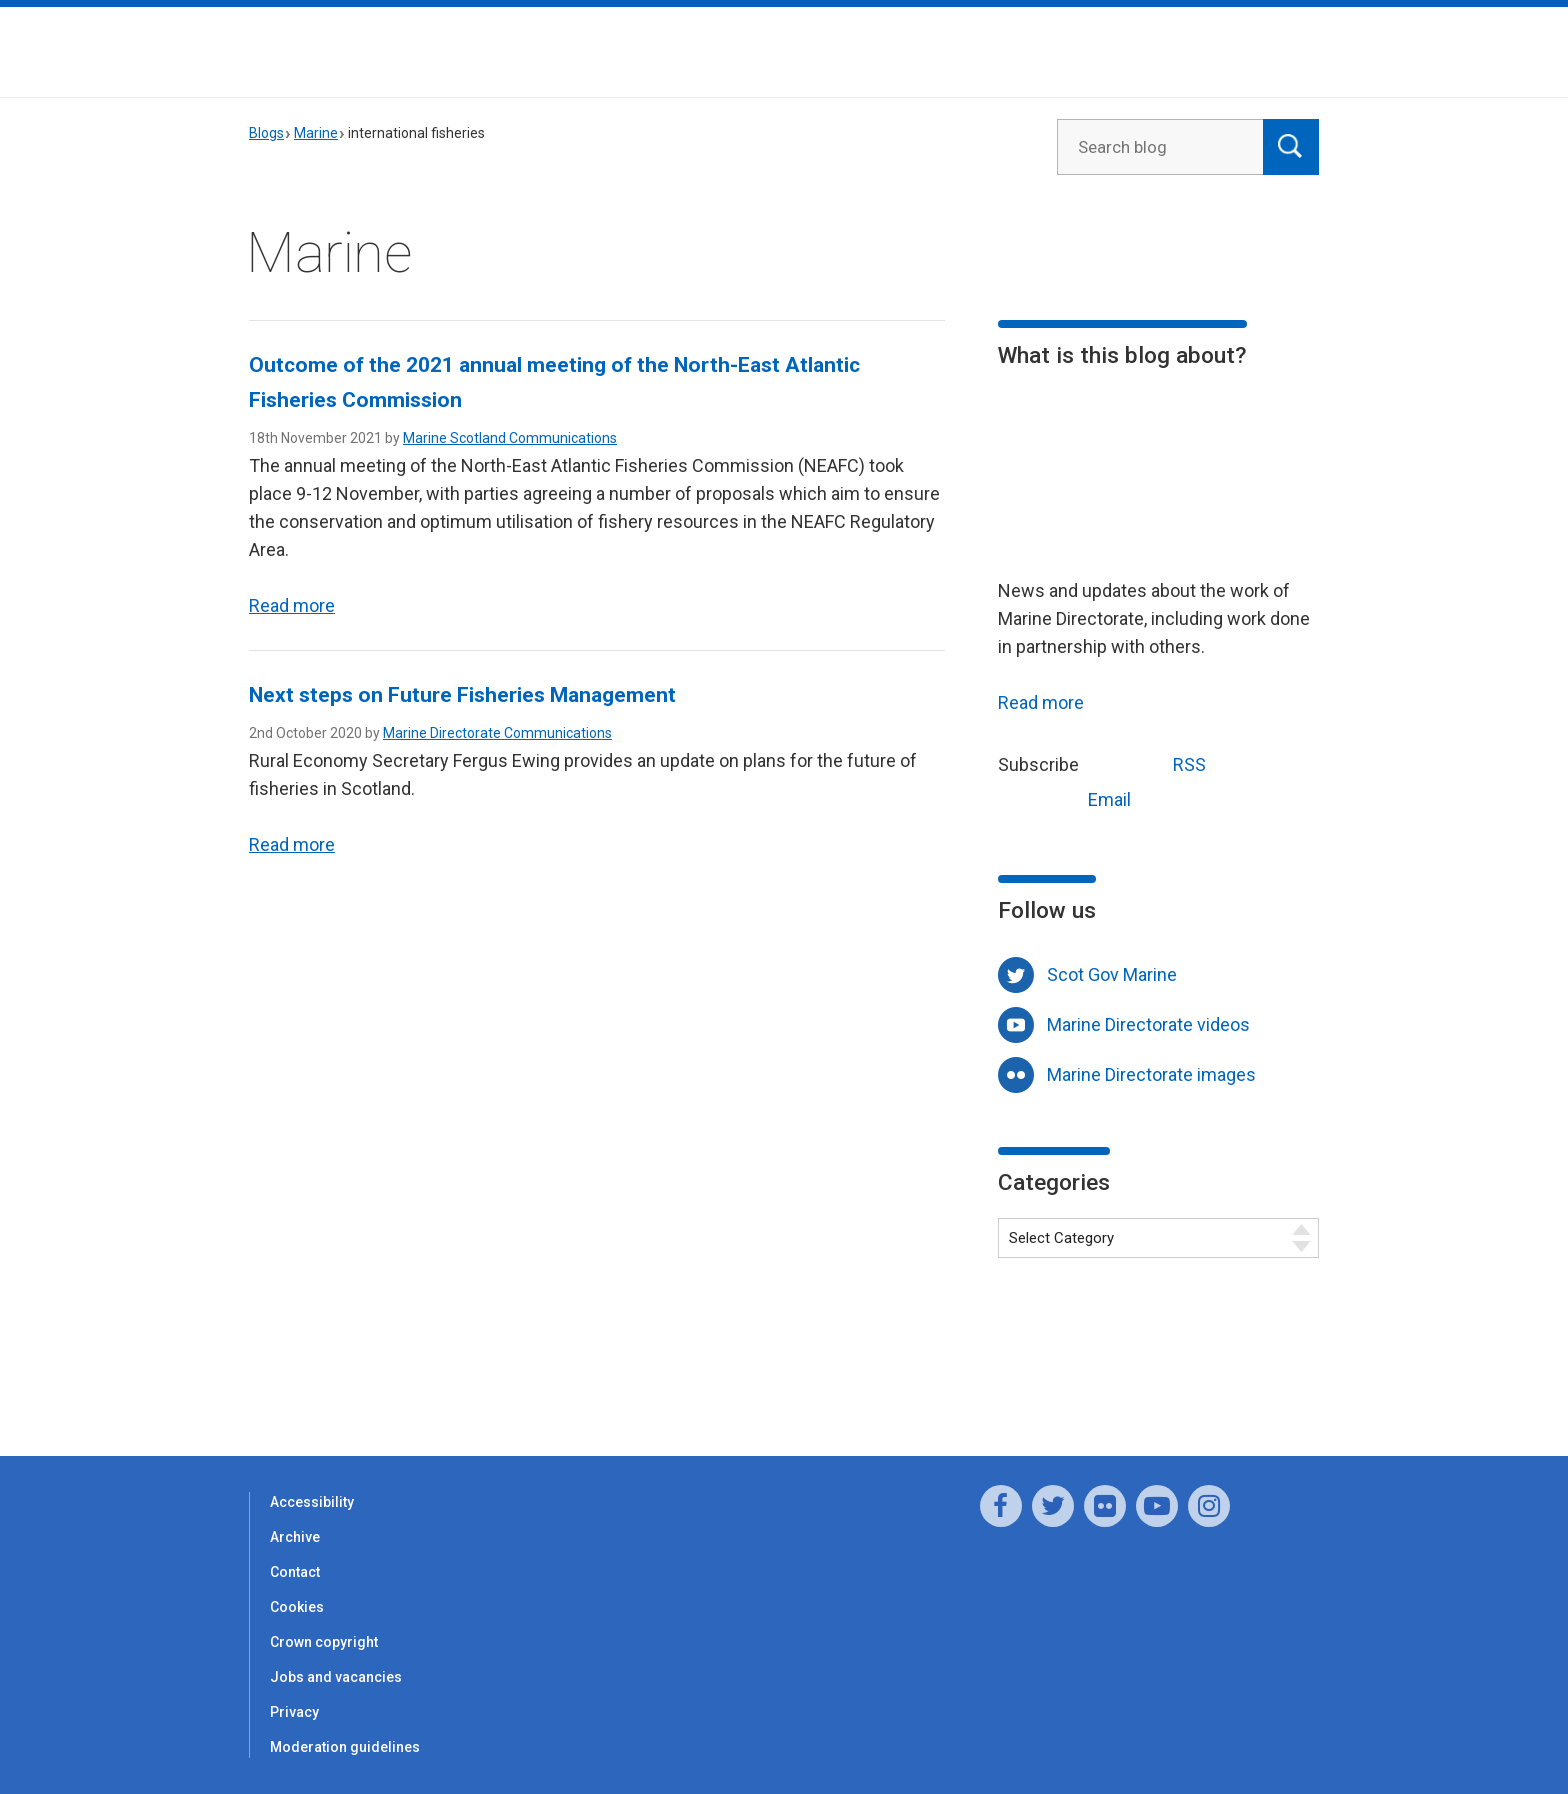  What do you see at coordinates (294, 1712) in the screenshot?
I see `Privacy` at bounding box center [294, 1712].